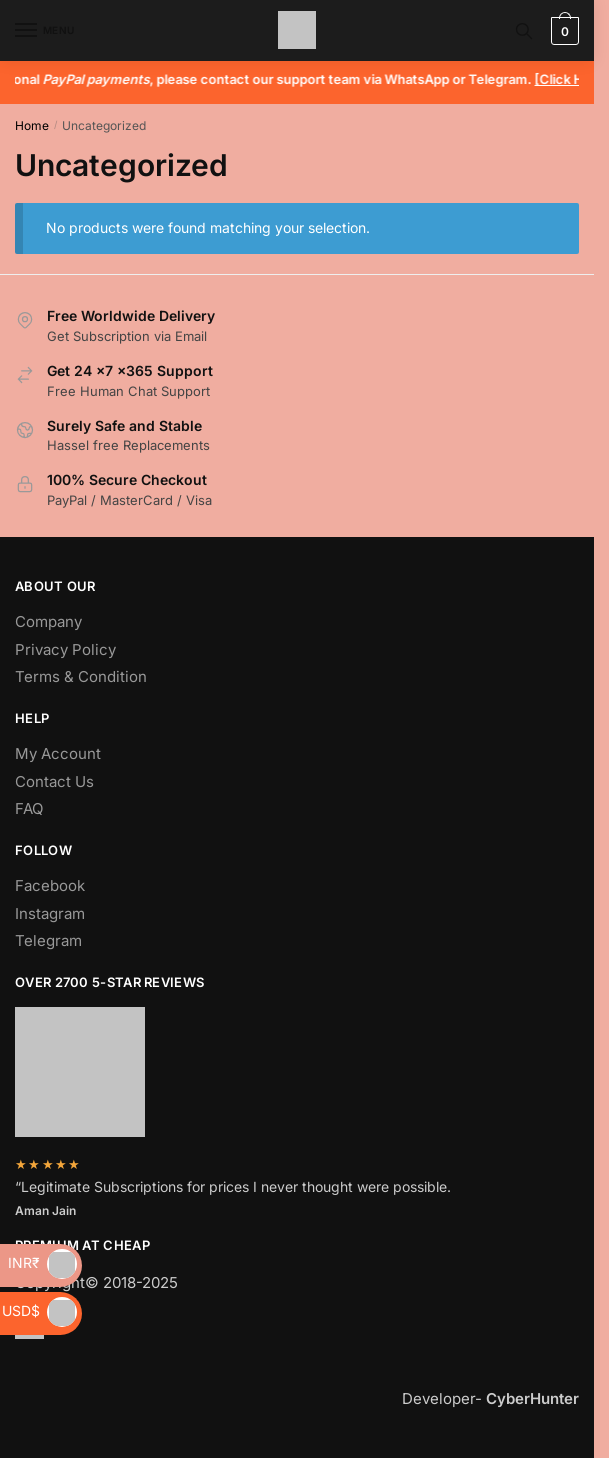 Image resolution: width=609 pixels, height=1458 pixels. I want to click on Instagram, so click(50, 913).